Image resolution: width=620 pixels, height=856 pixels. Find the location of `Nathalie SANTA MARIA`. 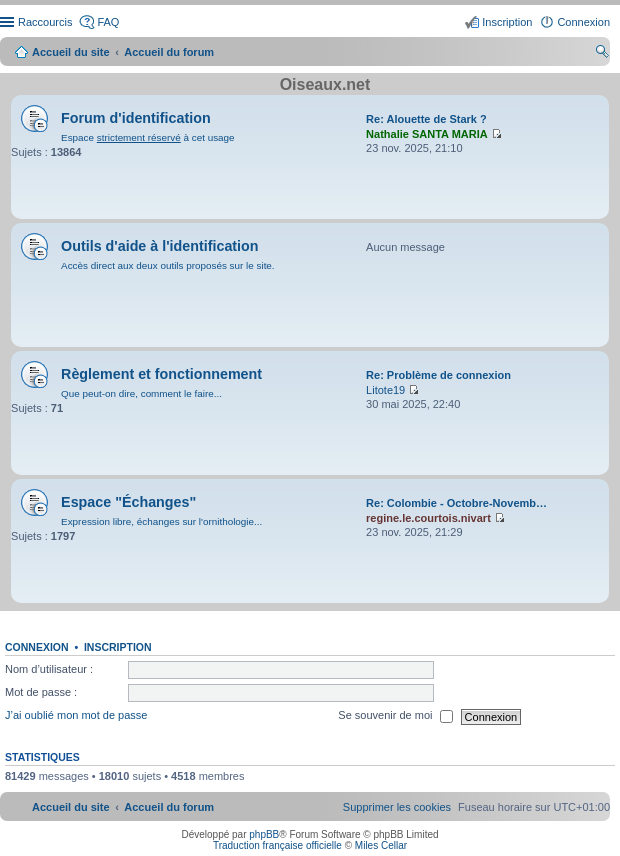

Nathalie SANTA MARIA is located at coordinates (427, 134).